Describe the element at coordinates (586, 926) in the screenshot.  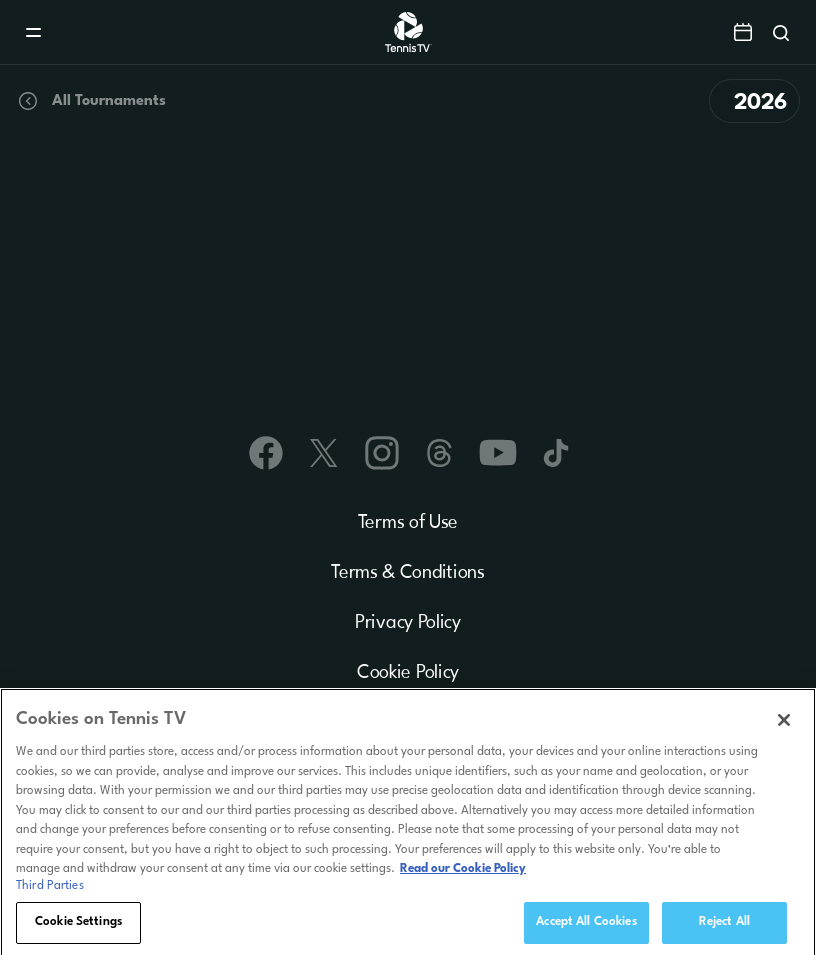
I see `Accept All Cookies` at that location.